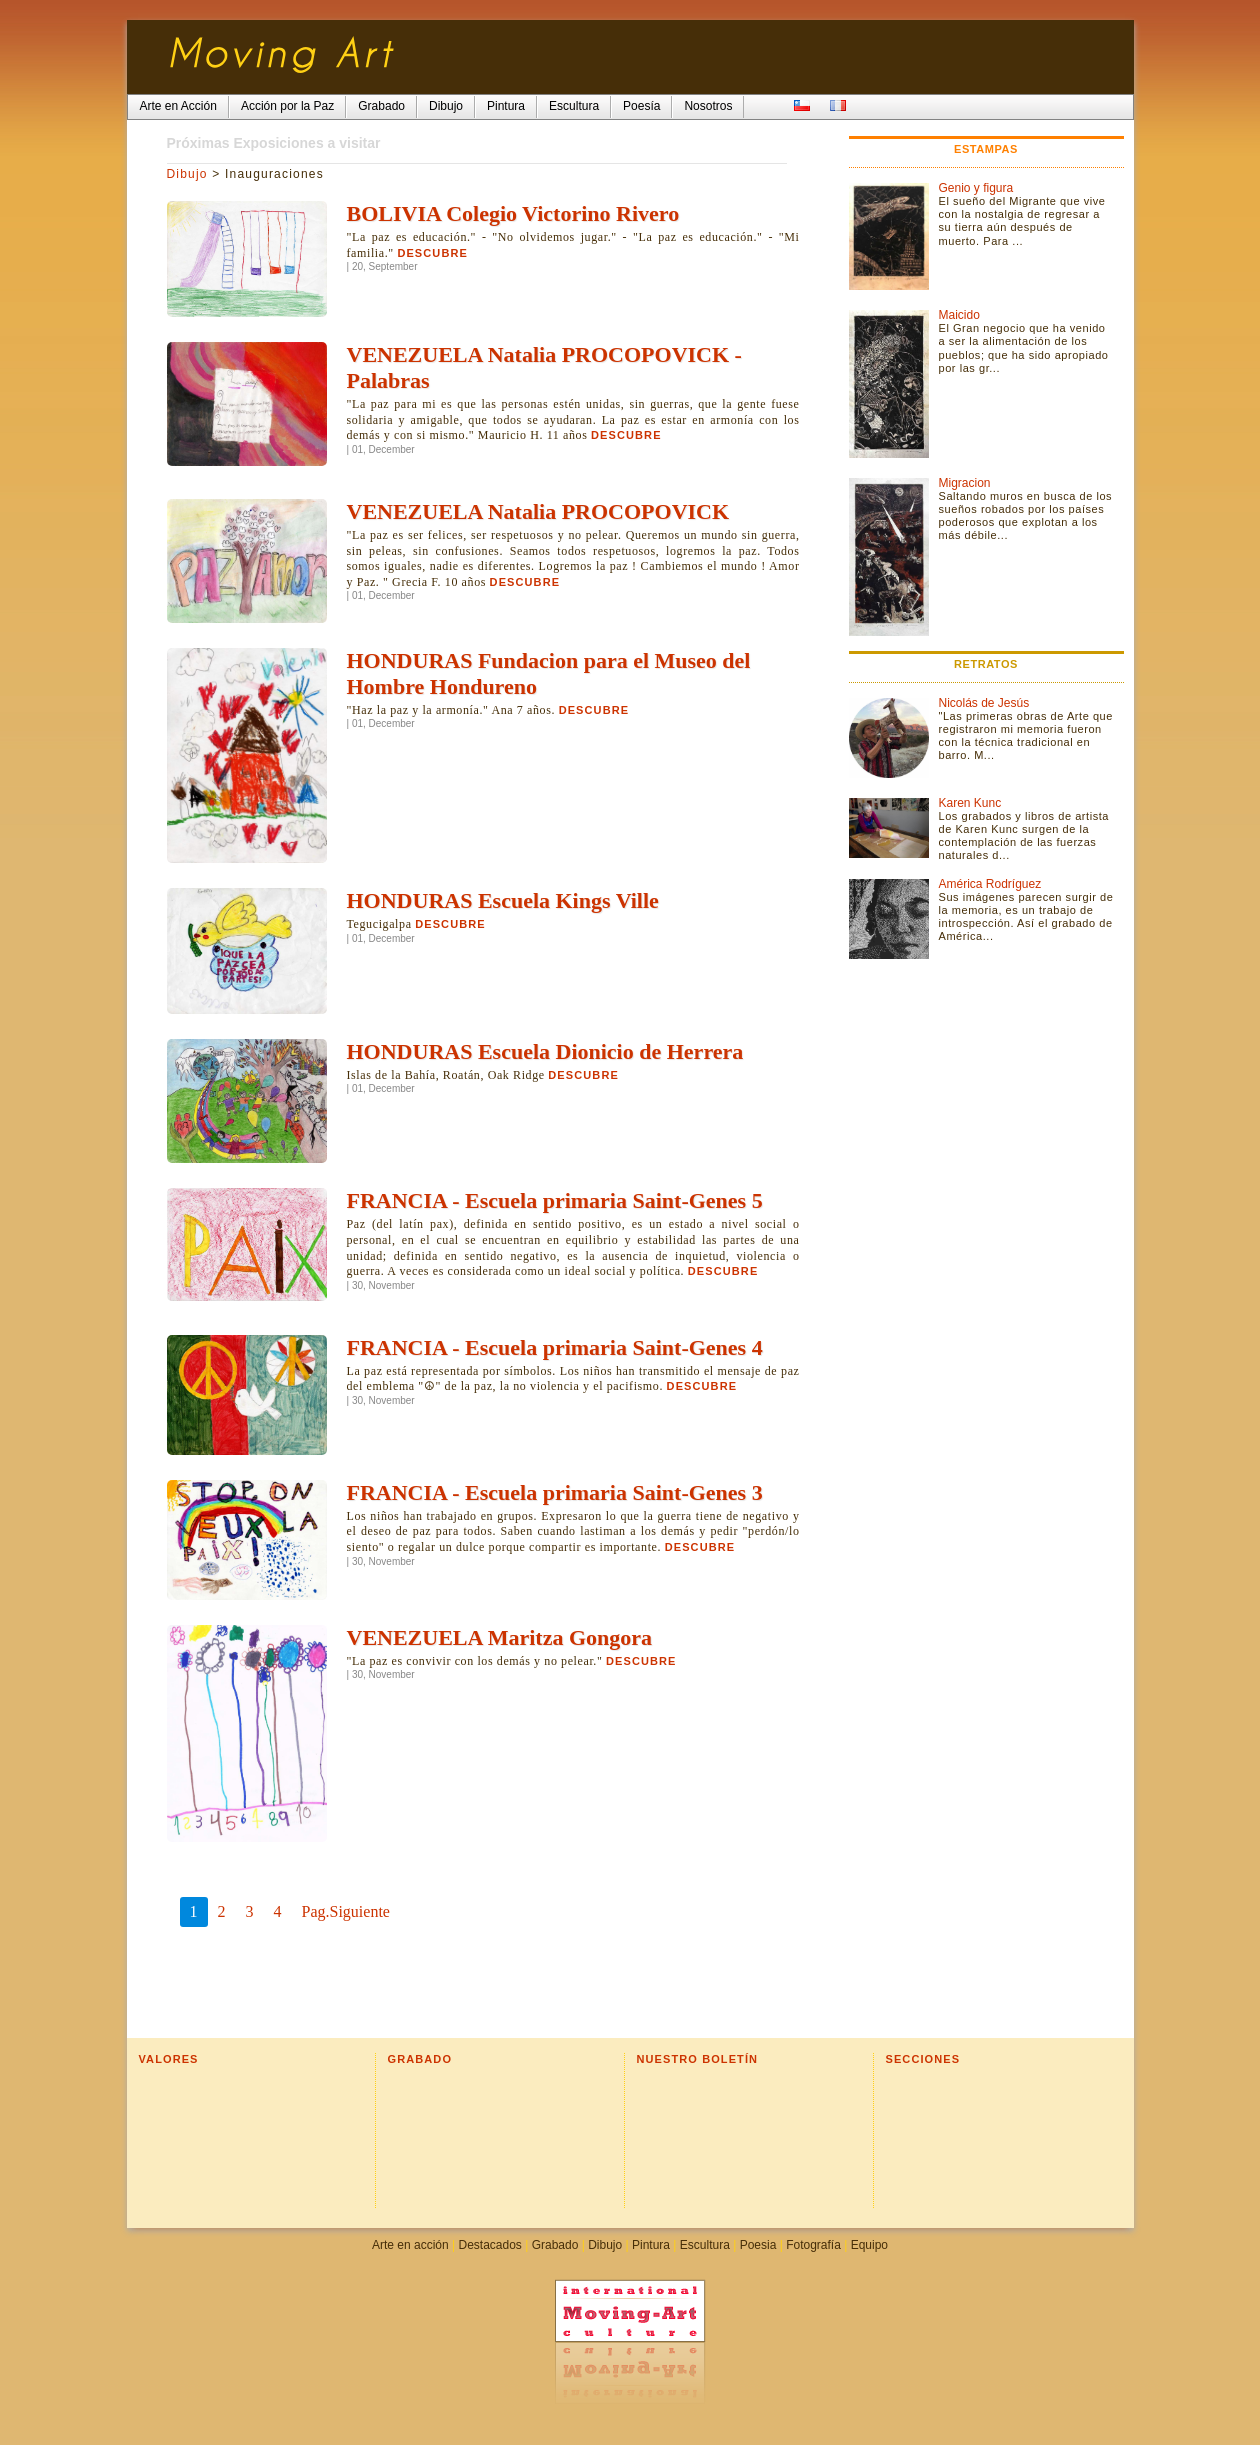 This screenshot has width=1260, height=2445. Describe the element at coordinates (503, 900) in the screenshot. I see `HONDURAS Escuela Kings Ville` at that location.